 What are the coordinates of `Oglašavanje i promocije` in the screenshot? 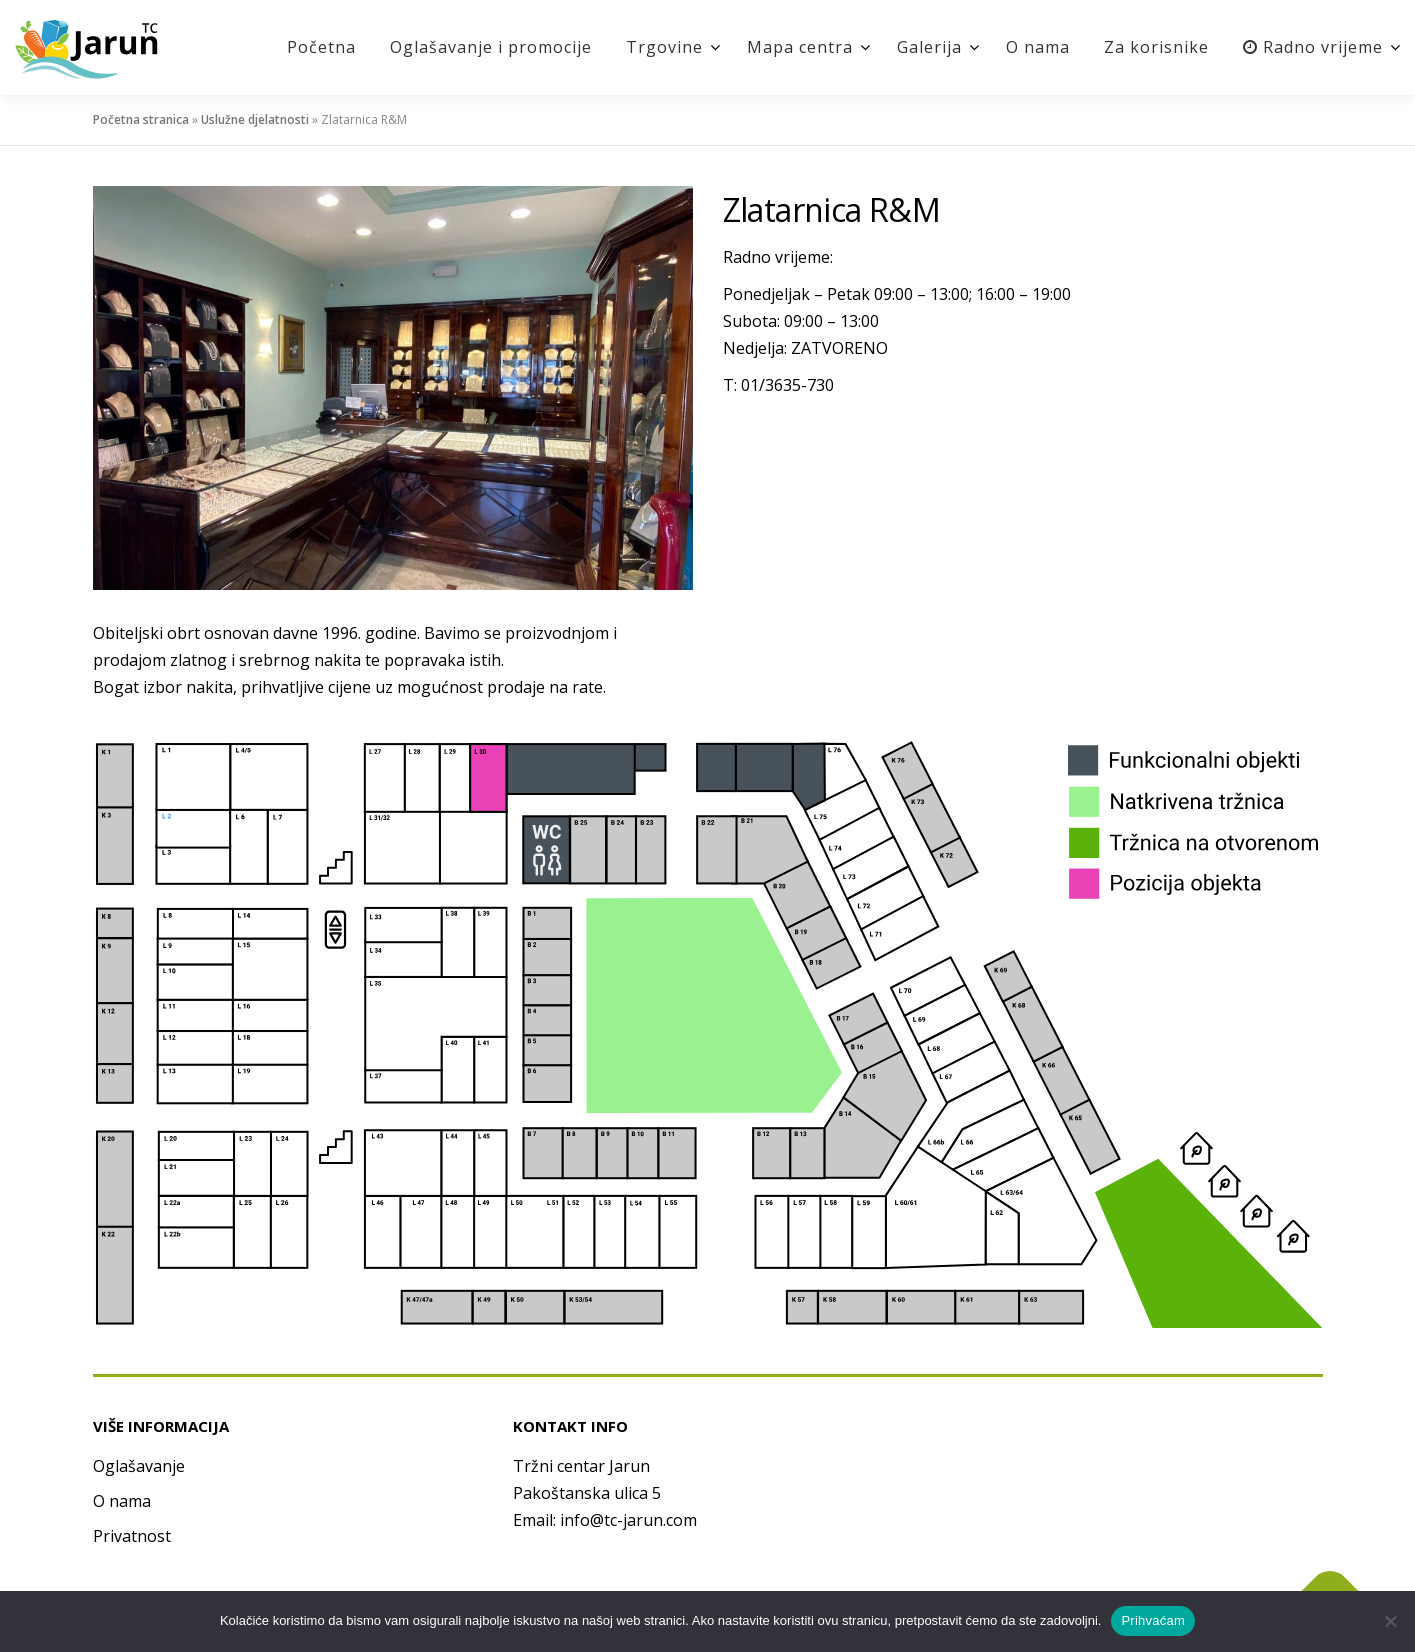 It's located at (491, 47).